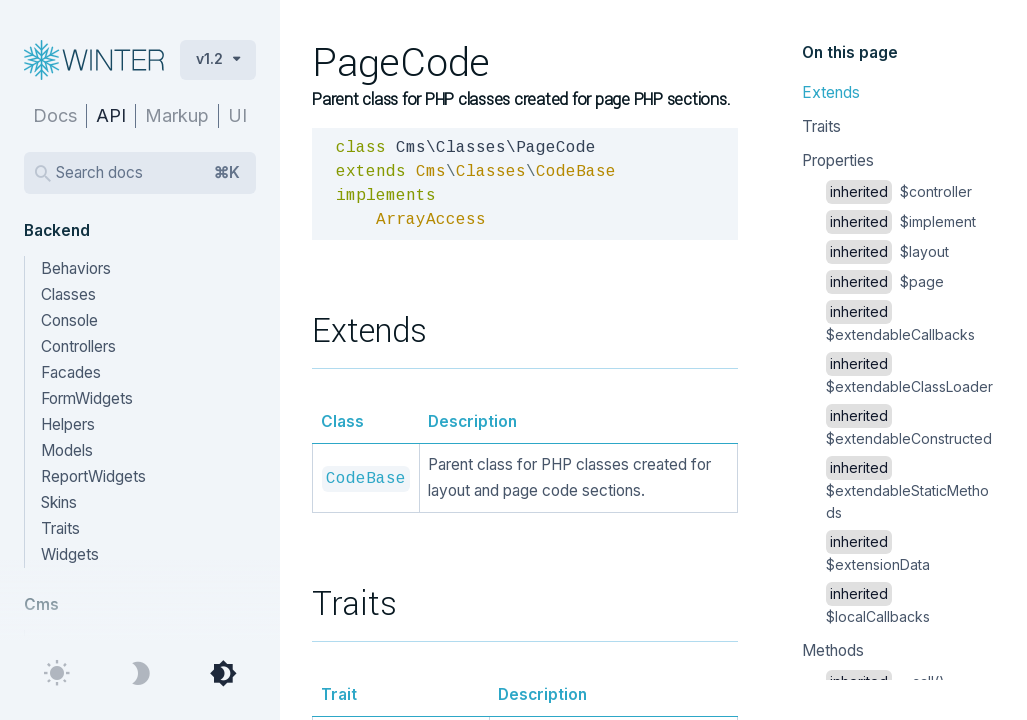 This screenshot has width=1027, height=720. Describe the element at coordinates (838, 160) in the screenshot. I see `Properties` at that location.